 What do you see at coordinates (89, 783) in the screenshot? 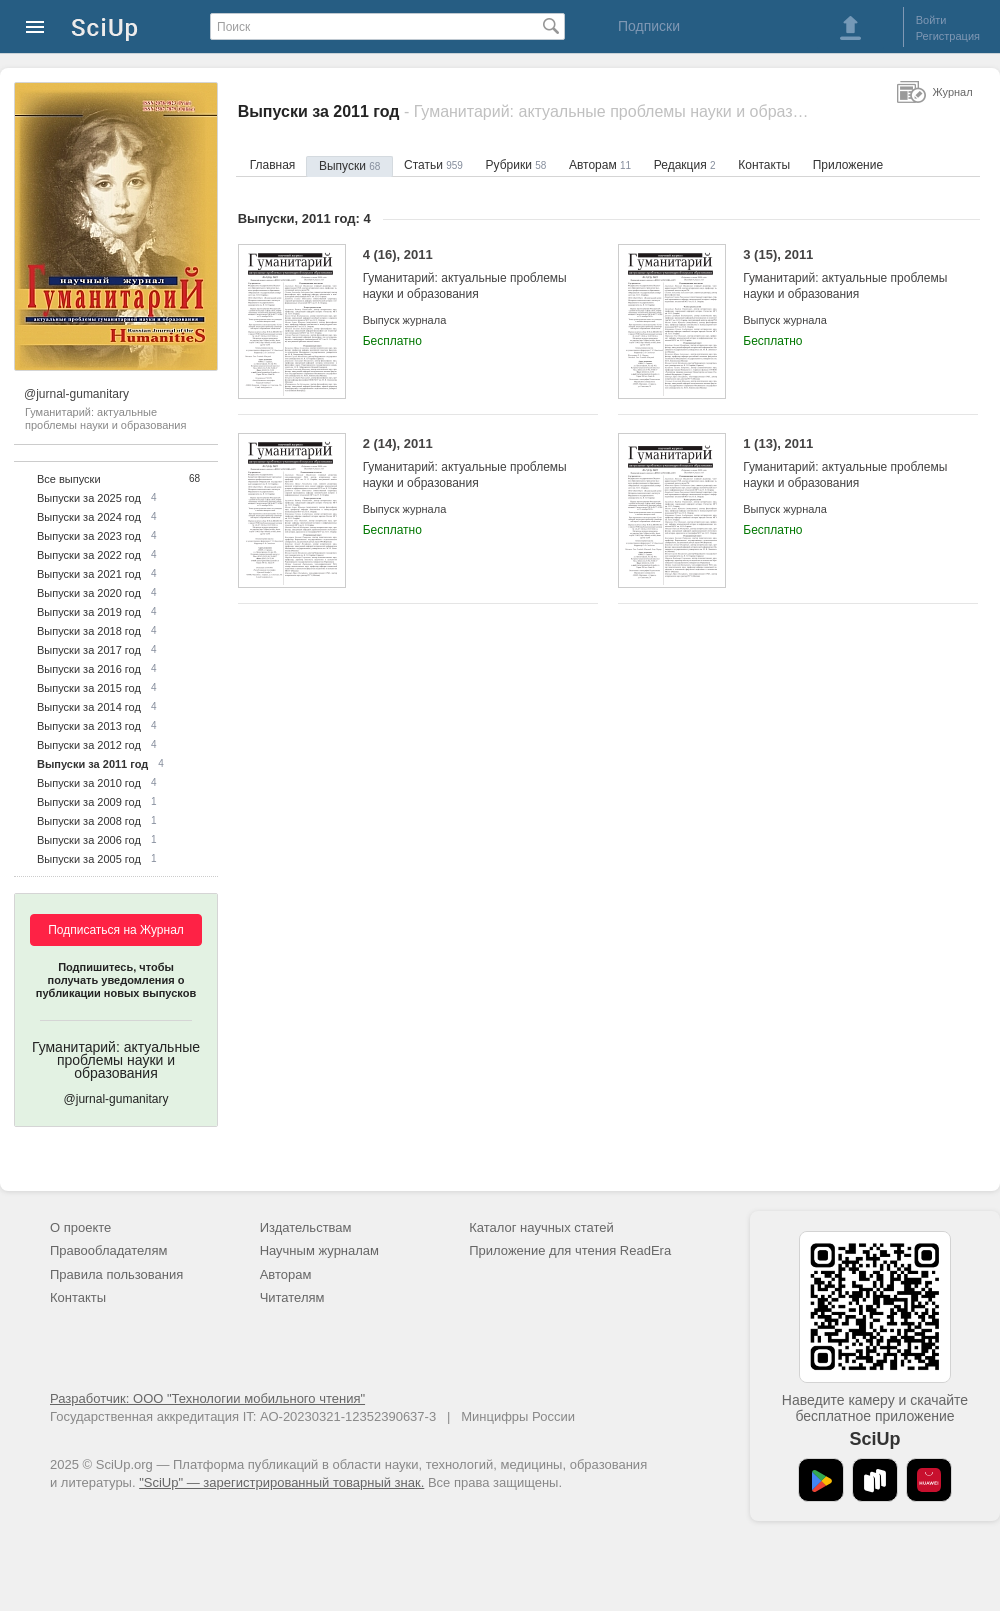
I see `Выпуски за 2010 год` at bounding box center [89, 783].